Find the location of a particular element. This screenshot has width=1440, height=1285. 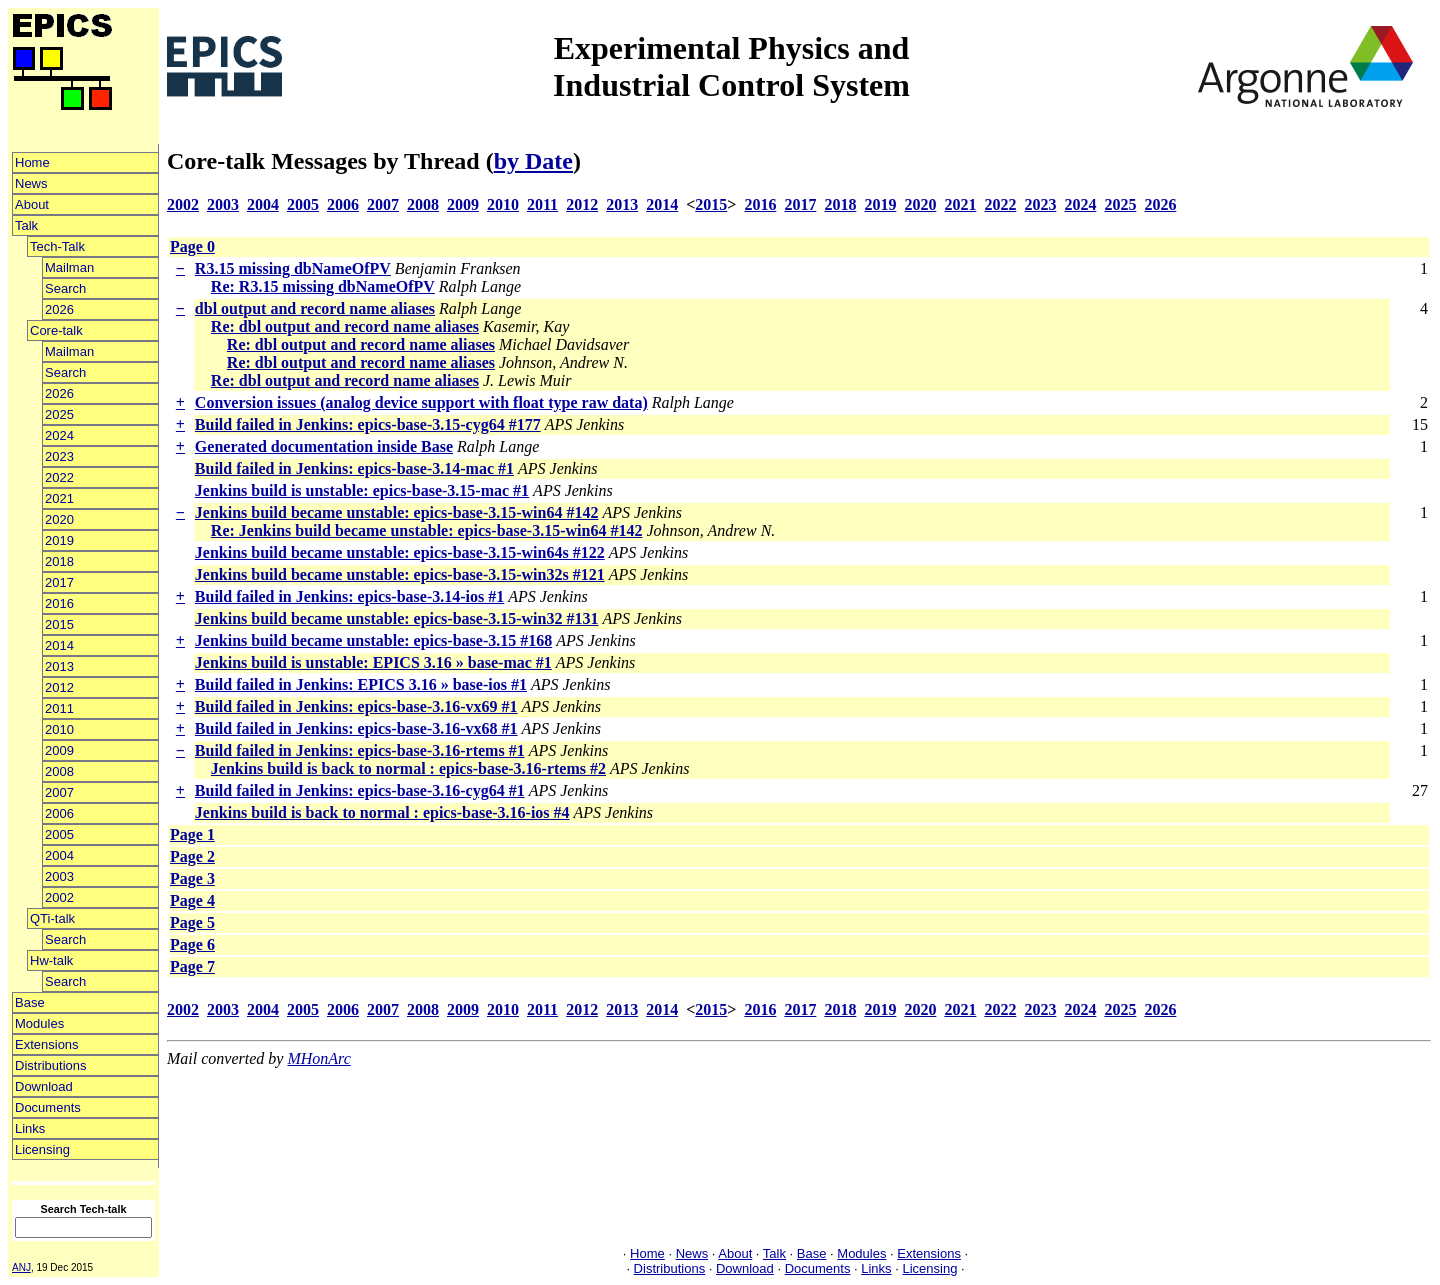

Re: Jenkins build became unstable: epics-base-3.15-win64 #142 is located at coordinates (427, 530).